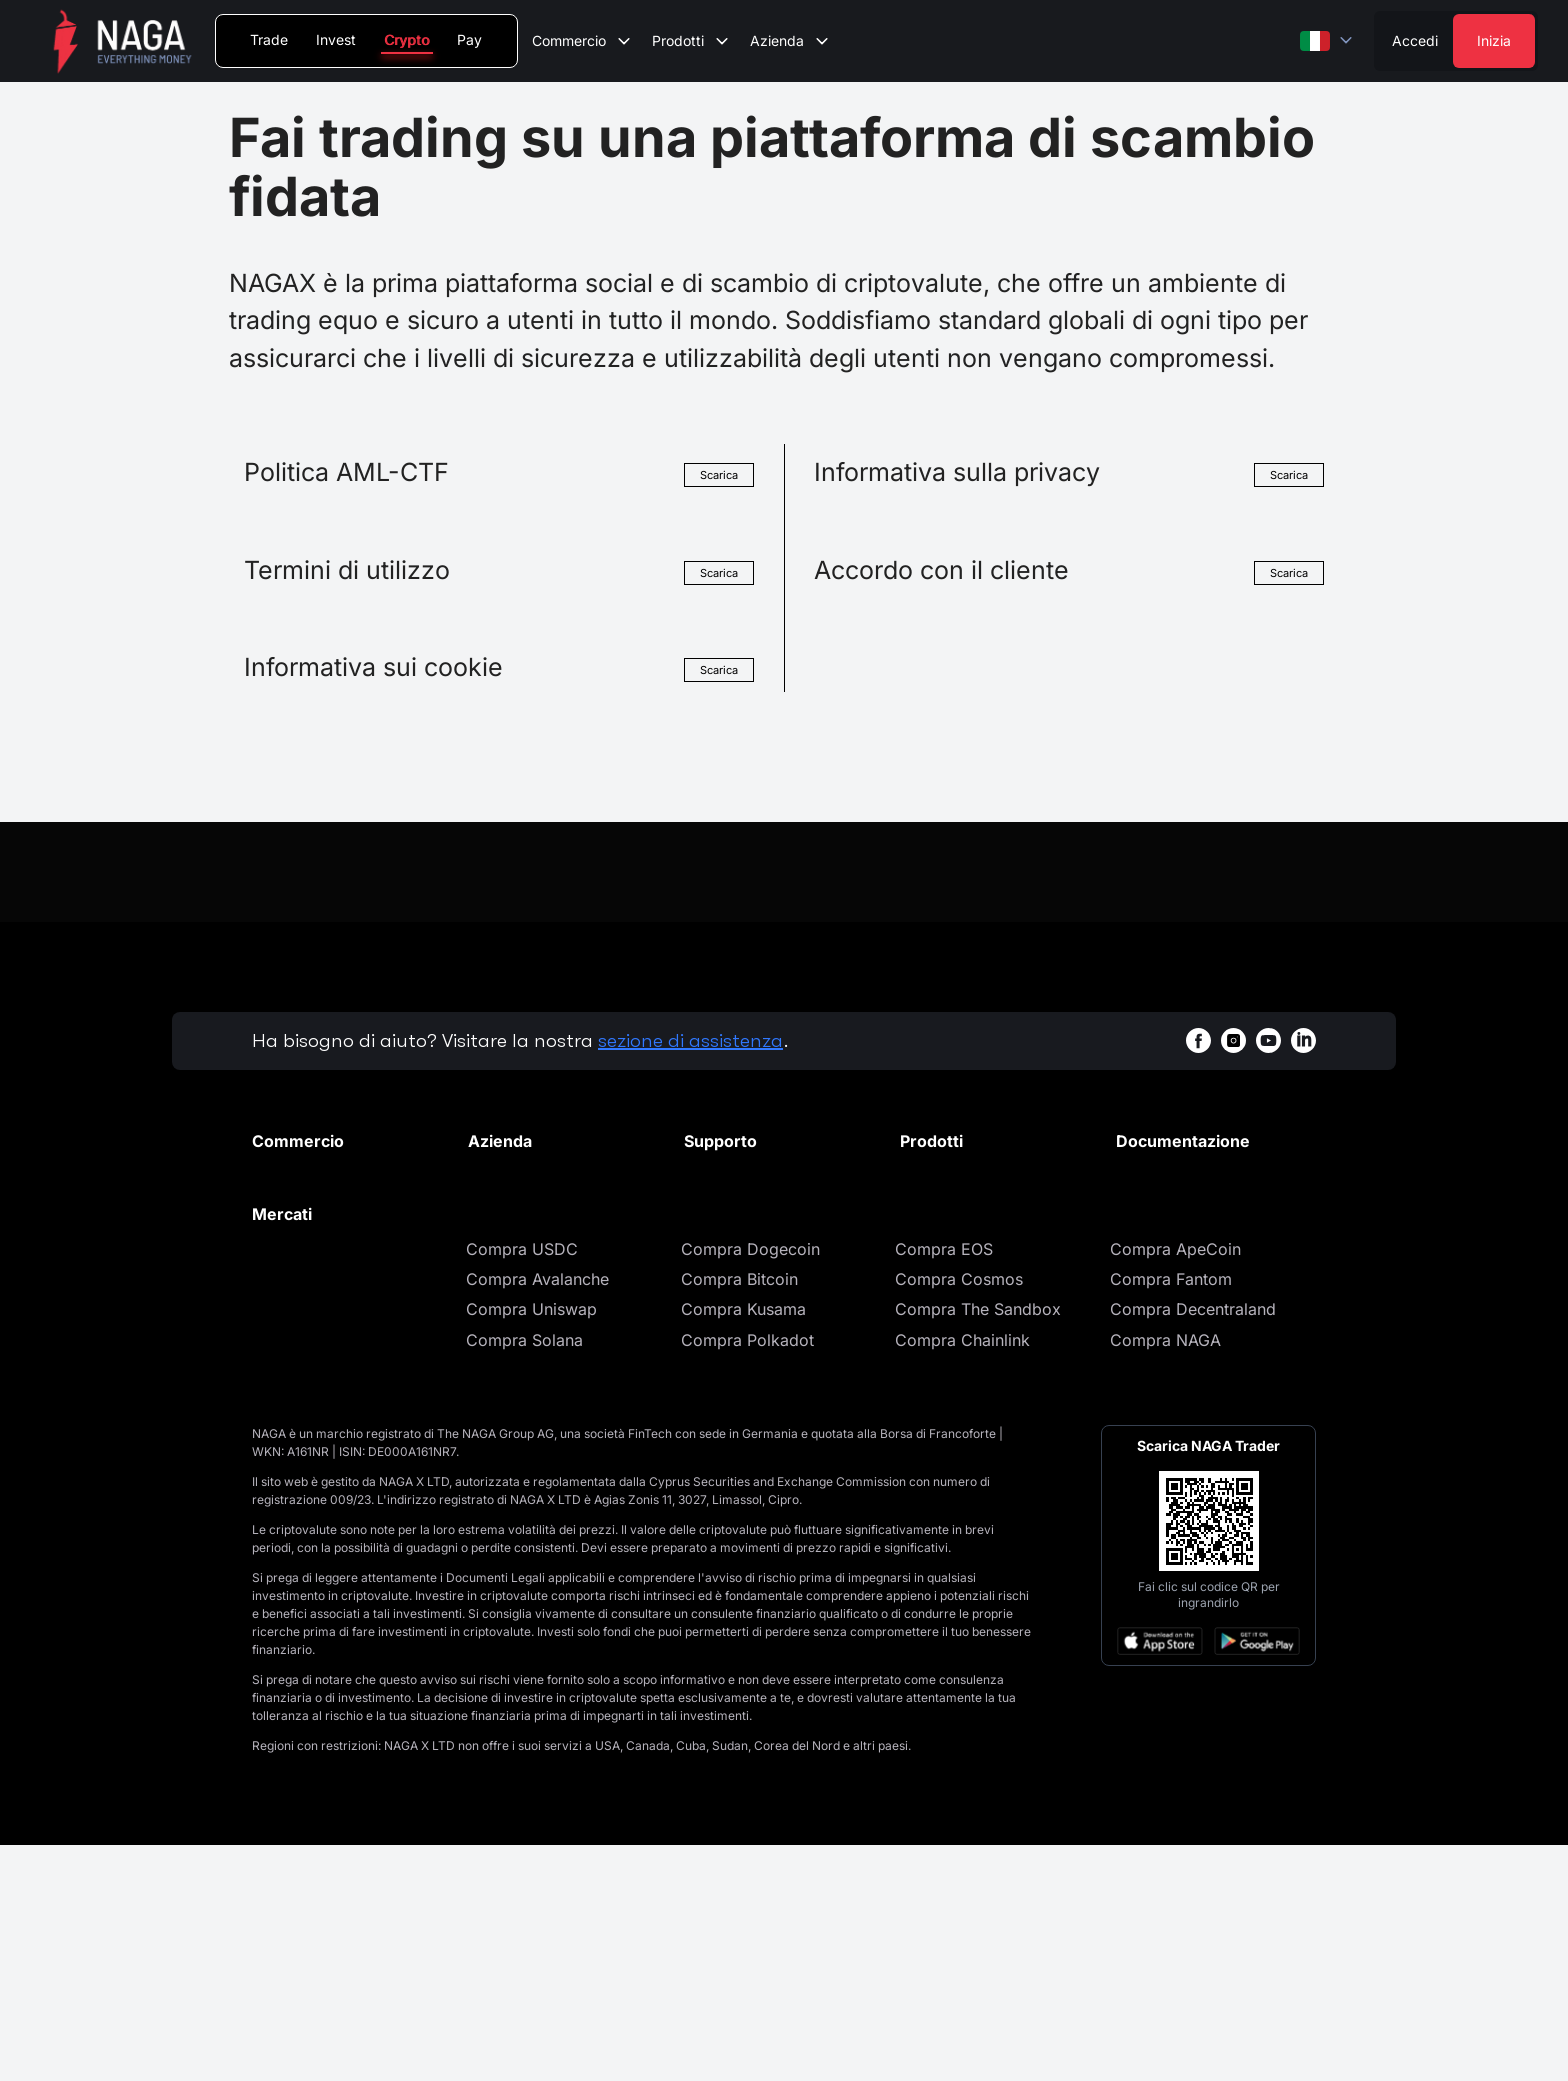 The height and width of the screenshot is (2081, 1568). What do you see at coordinates (970, 1175) in the screenshot?
I see `Portafoglio Crypto` at bounding box center [970, 1175].